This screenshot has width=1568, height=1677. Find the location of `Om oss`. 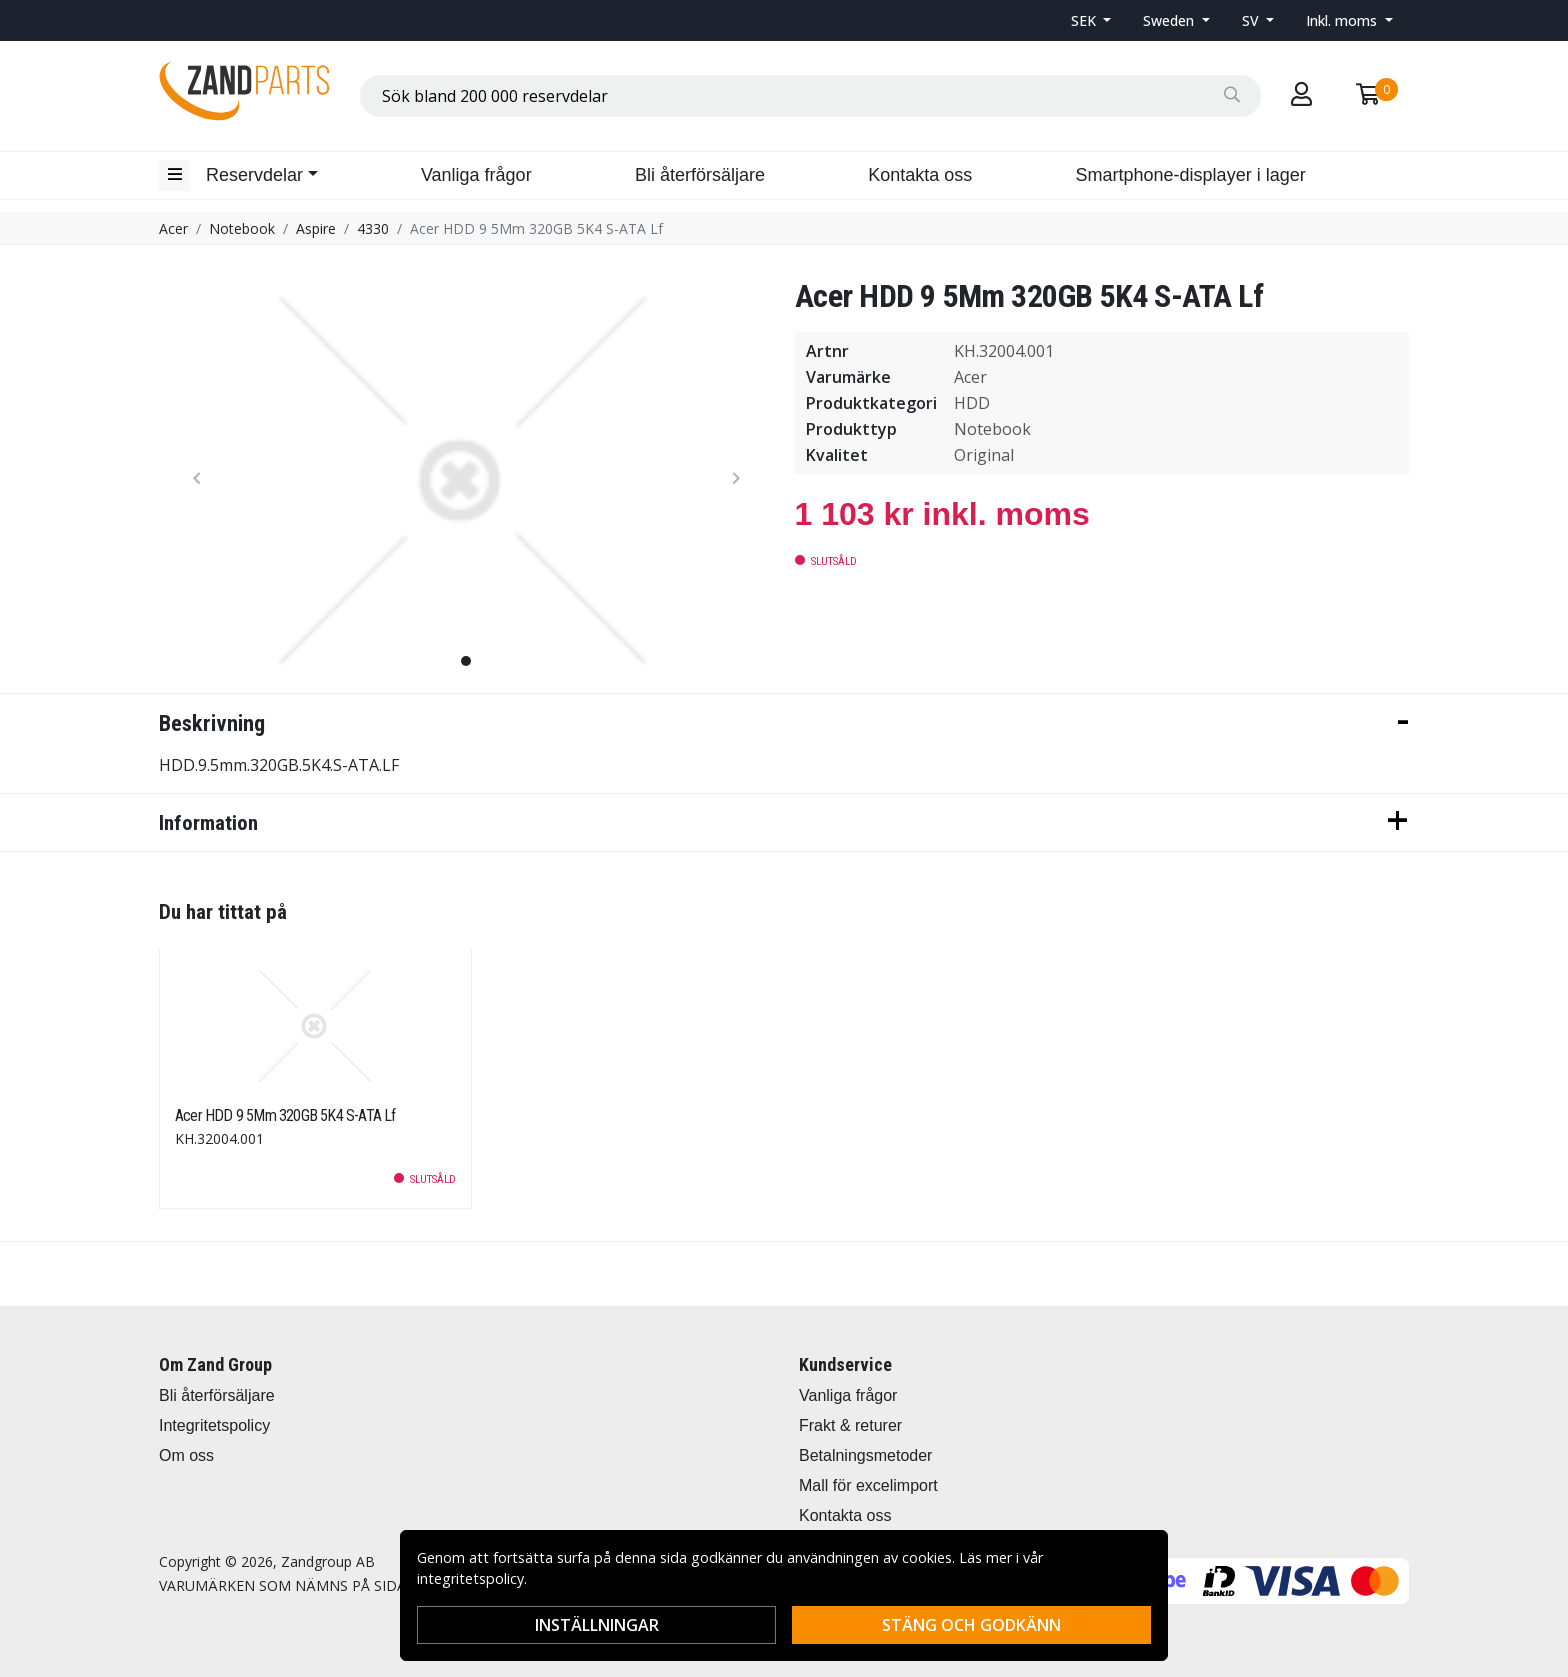

Om oss is located at coordinates (186, 1455).